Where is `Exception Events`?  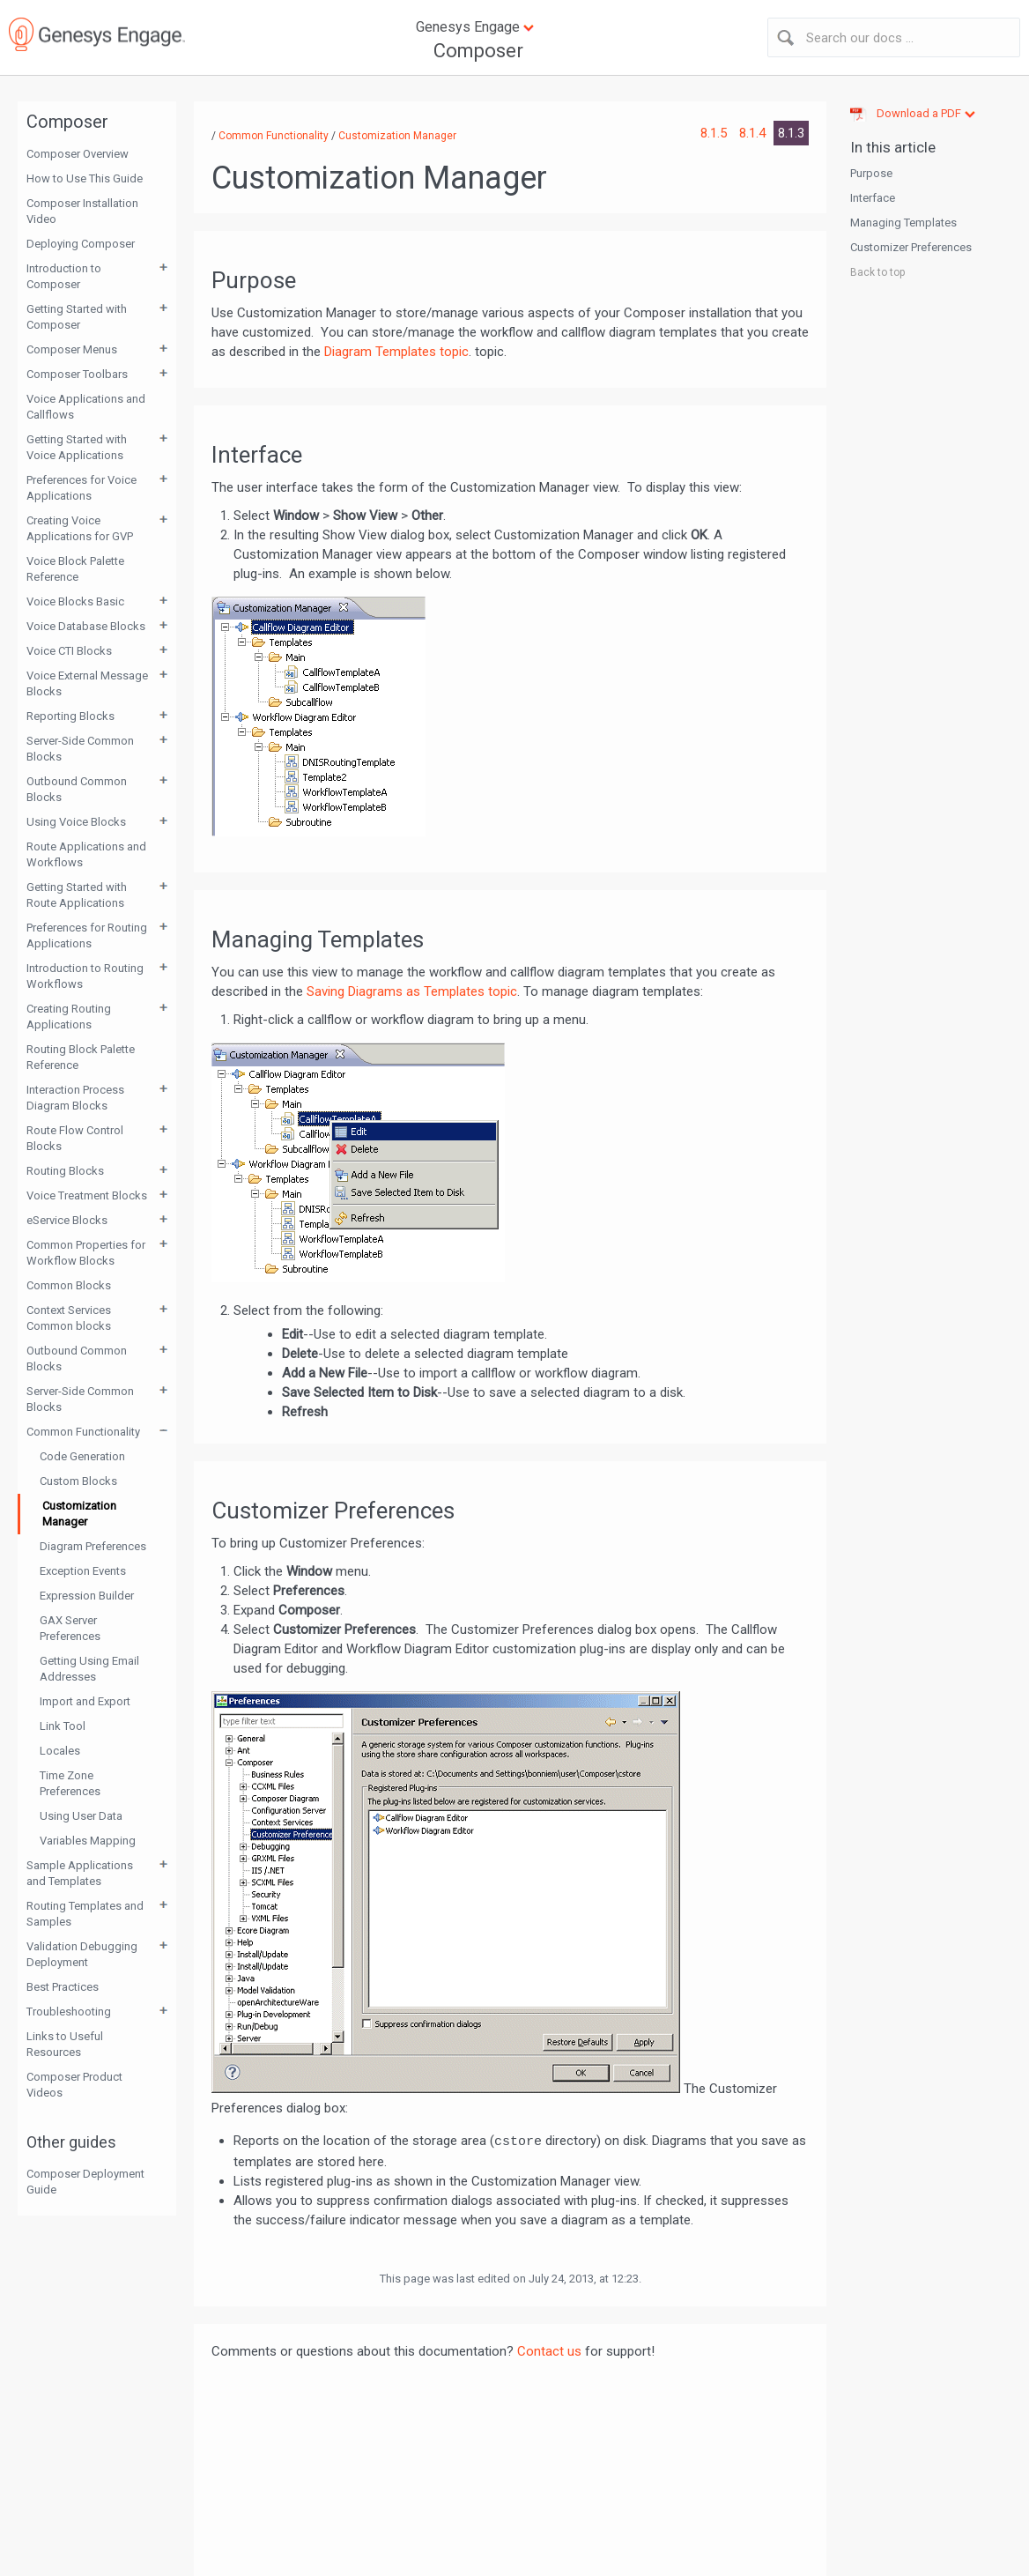 Exception Events is located at coordinates (83, 1571).